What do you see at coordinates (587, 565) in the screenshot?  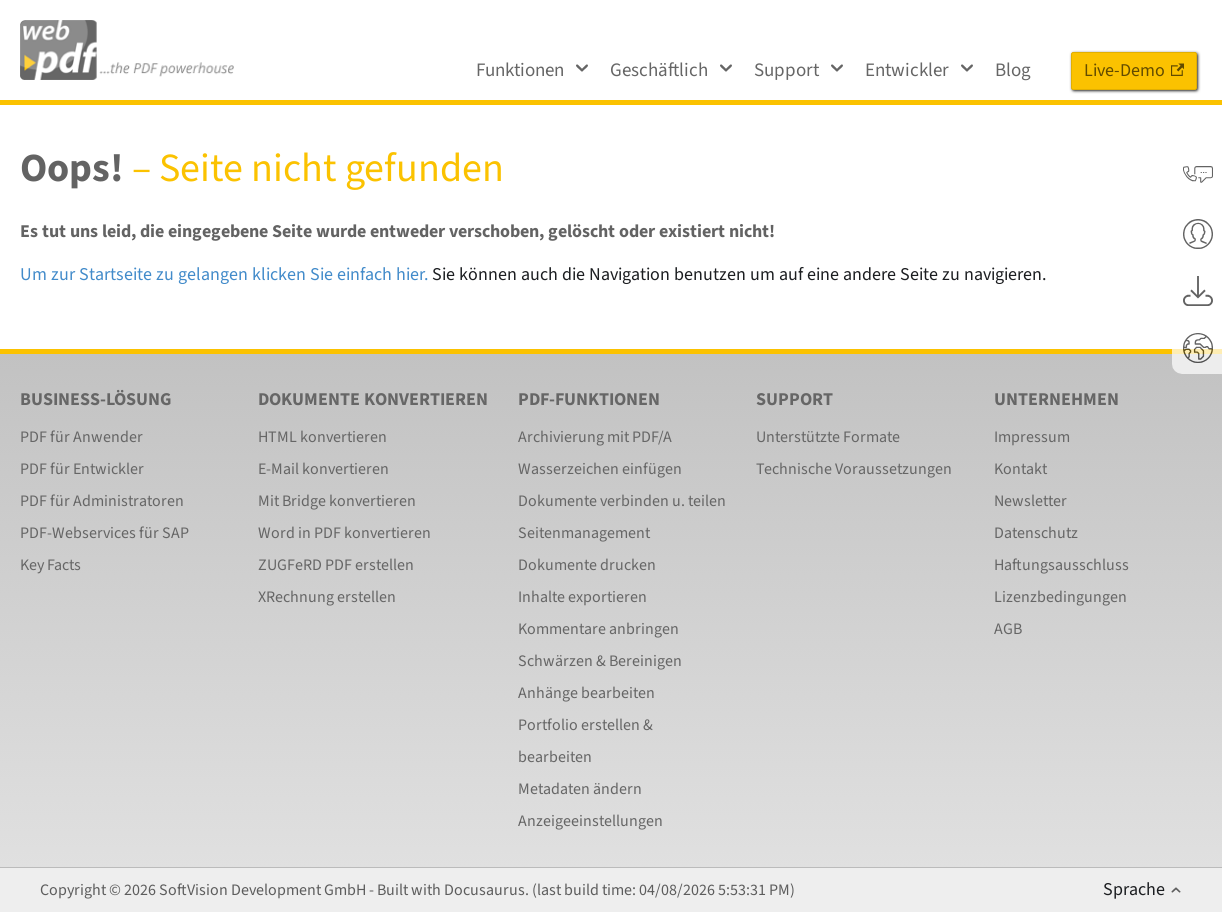 I see `Dokumente drucken` at bounding box center [587, 565].